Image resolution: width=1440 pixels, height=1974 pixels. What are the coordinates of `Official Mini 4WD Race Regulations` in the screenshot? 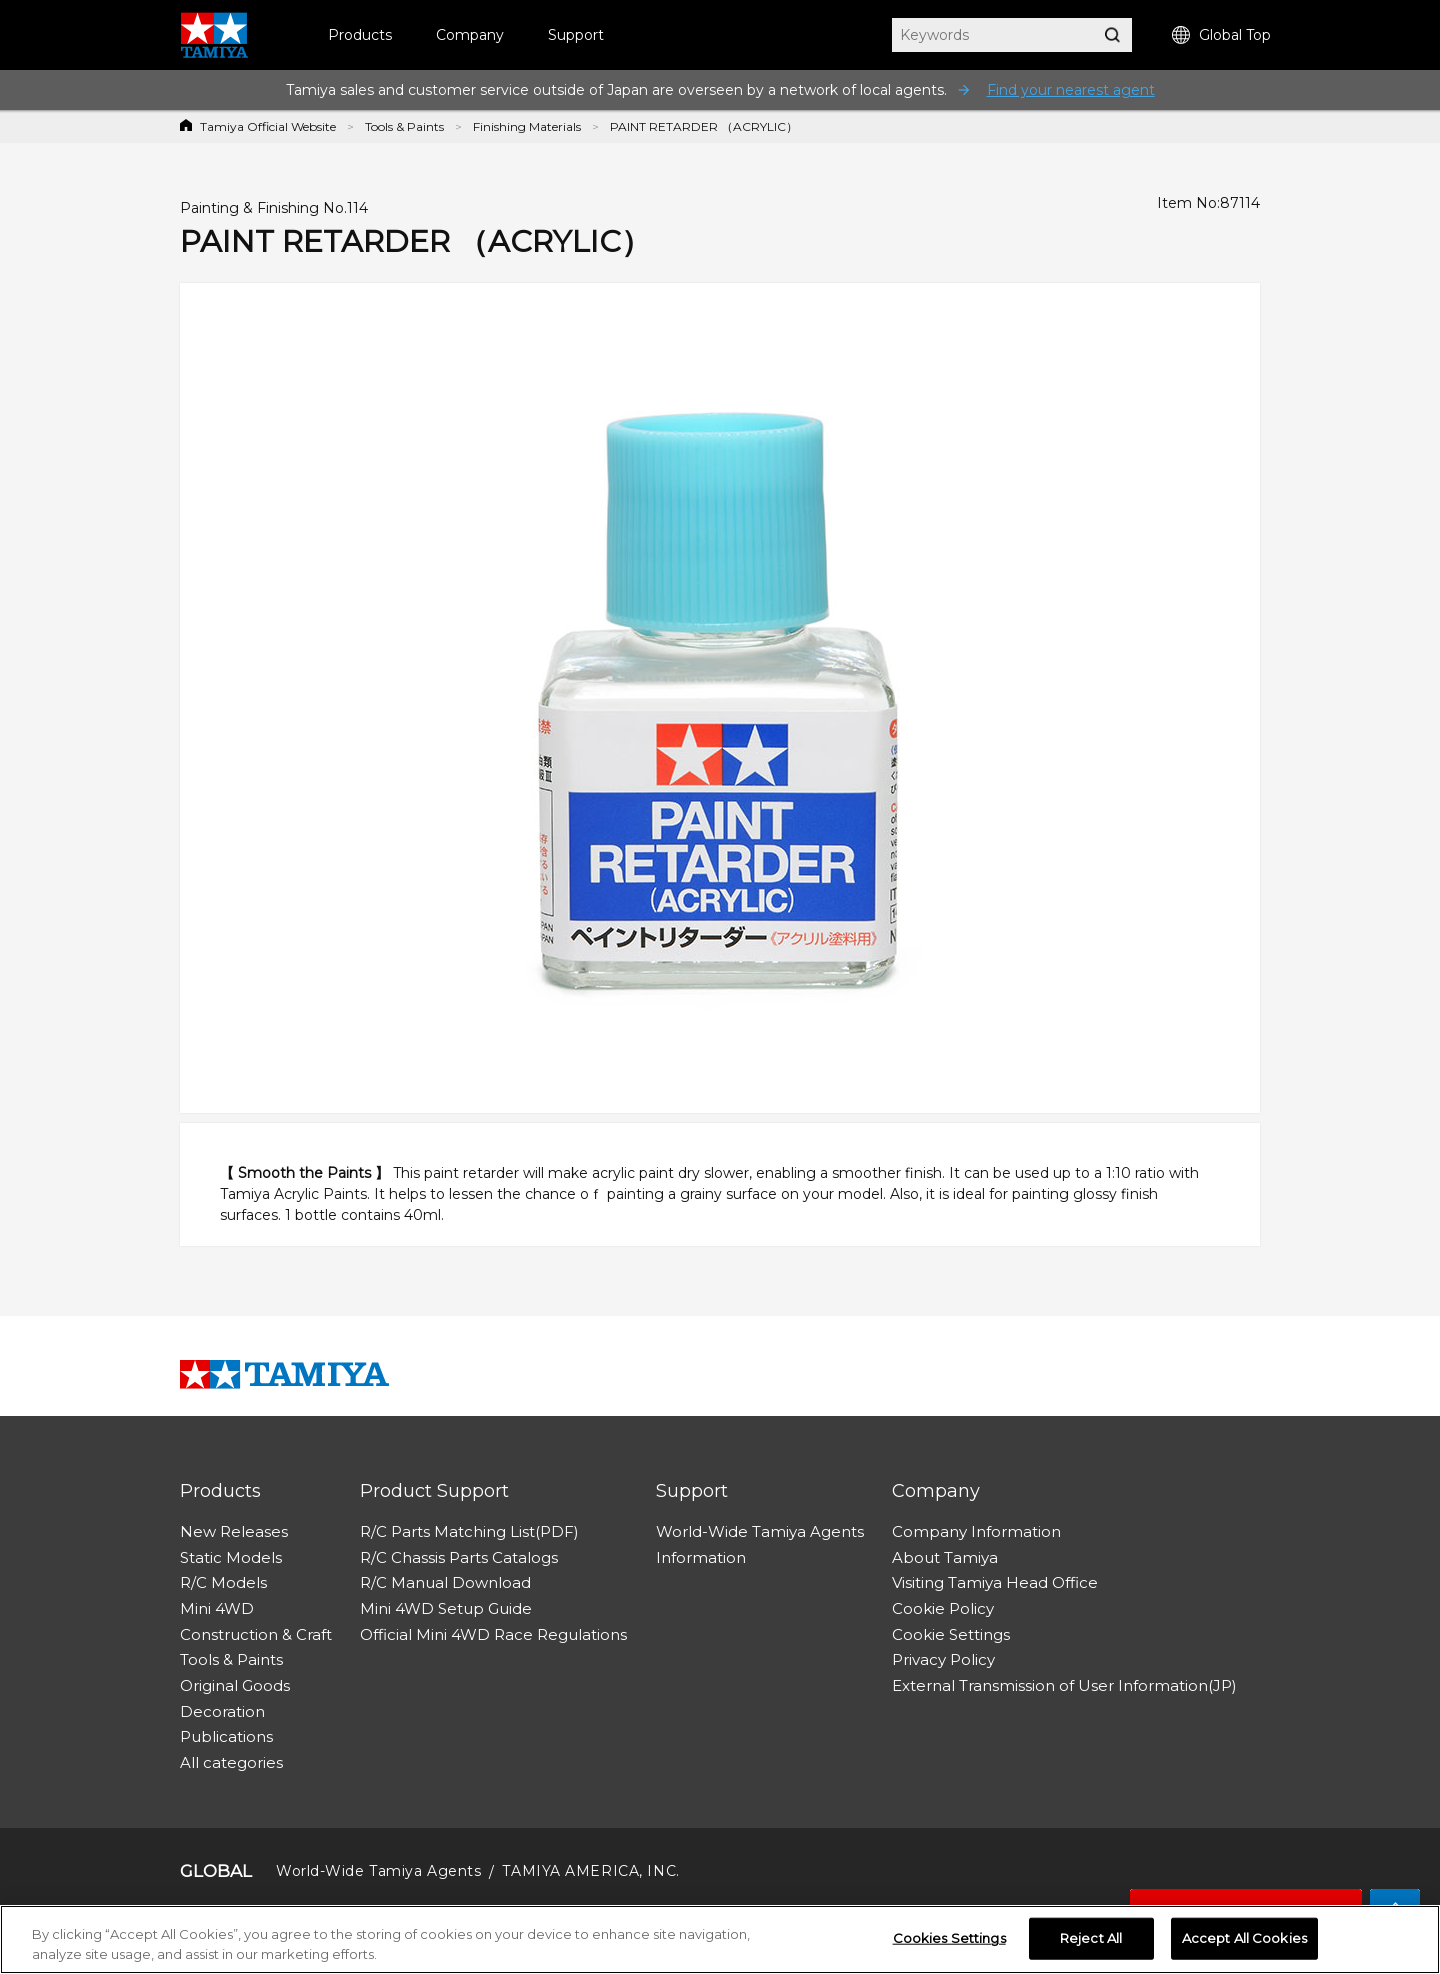 It's located at (493, 1634).